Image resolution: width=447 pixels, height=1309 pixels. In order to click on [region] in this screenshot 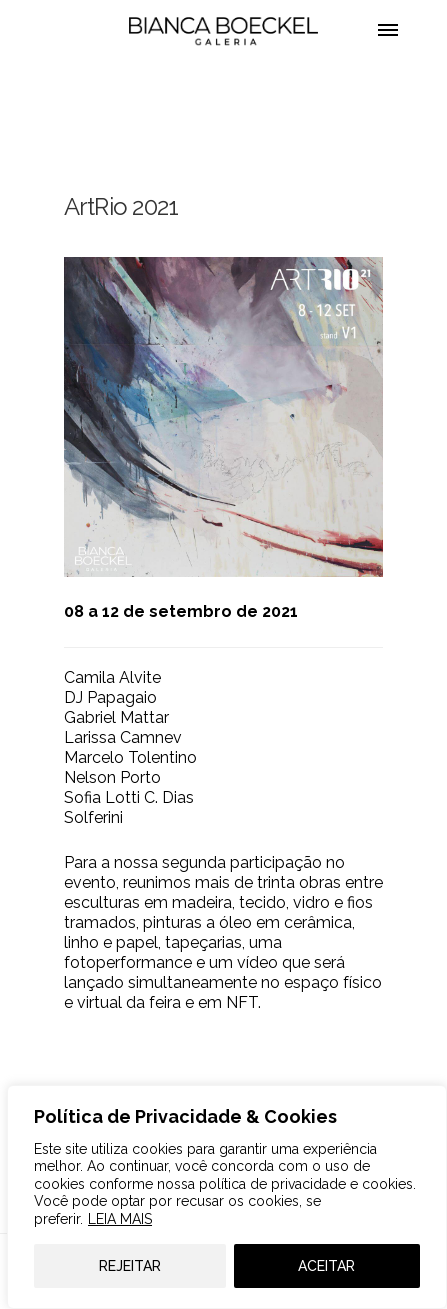, I will do `click(227, 1197)`.